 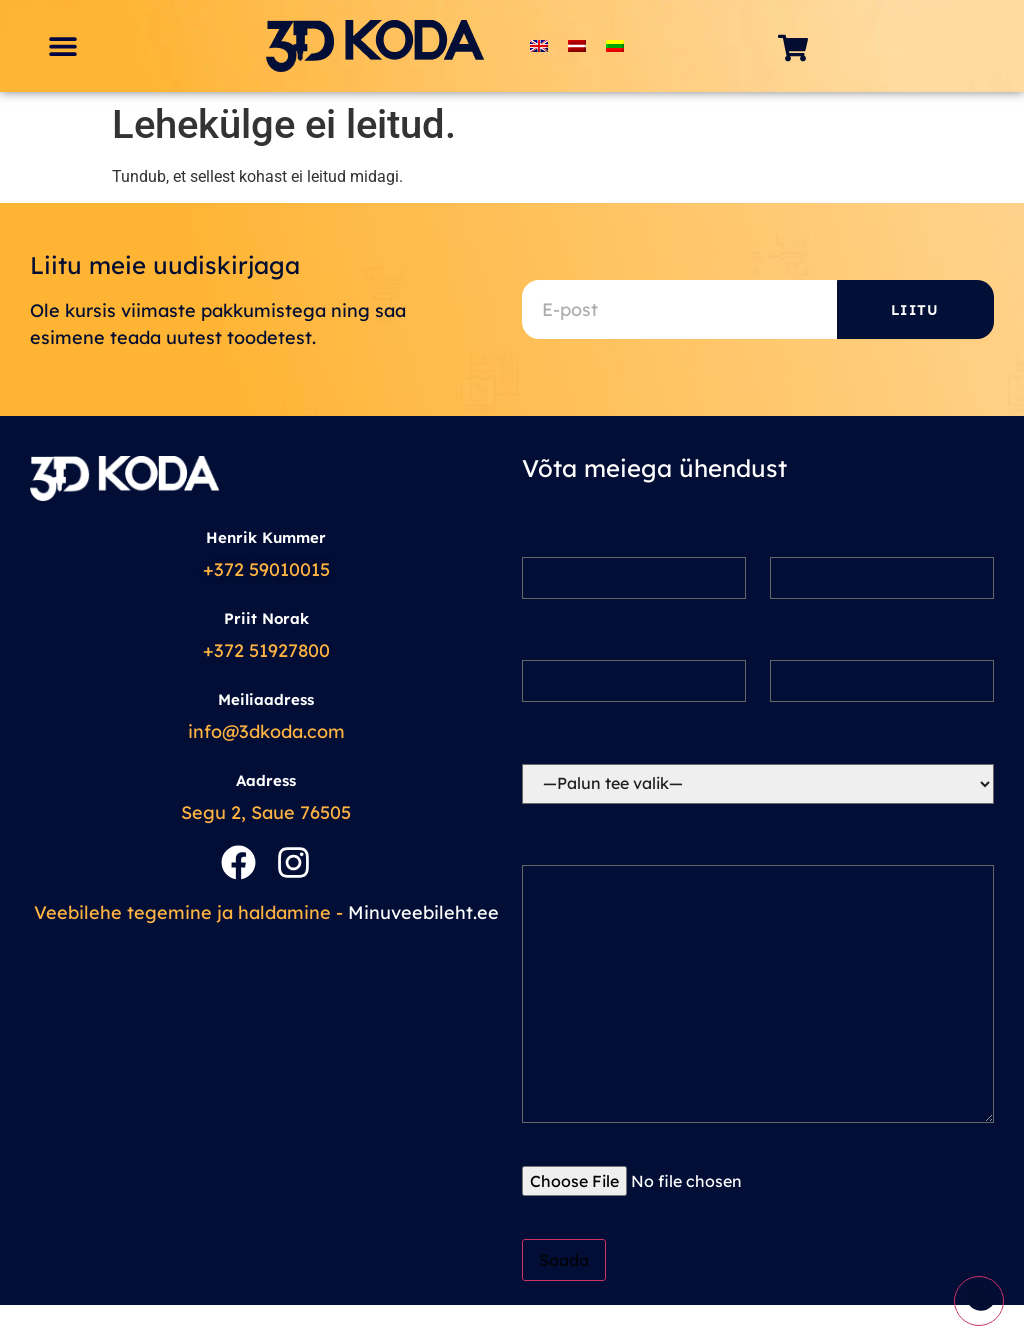 What do you see at coordinates (266, 812) in the screenshot?
I see `Segu 2, Saue 76505` at bounding box center [266, 812].